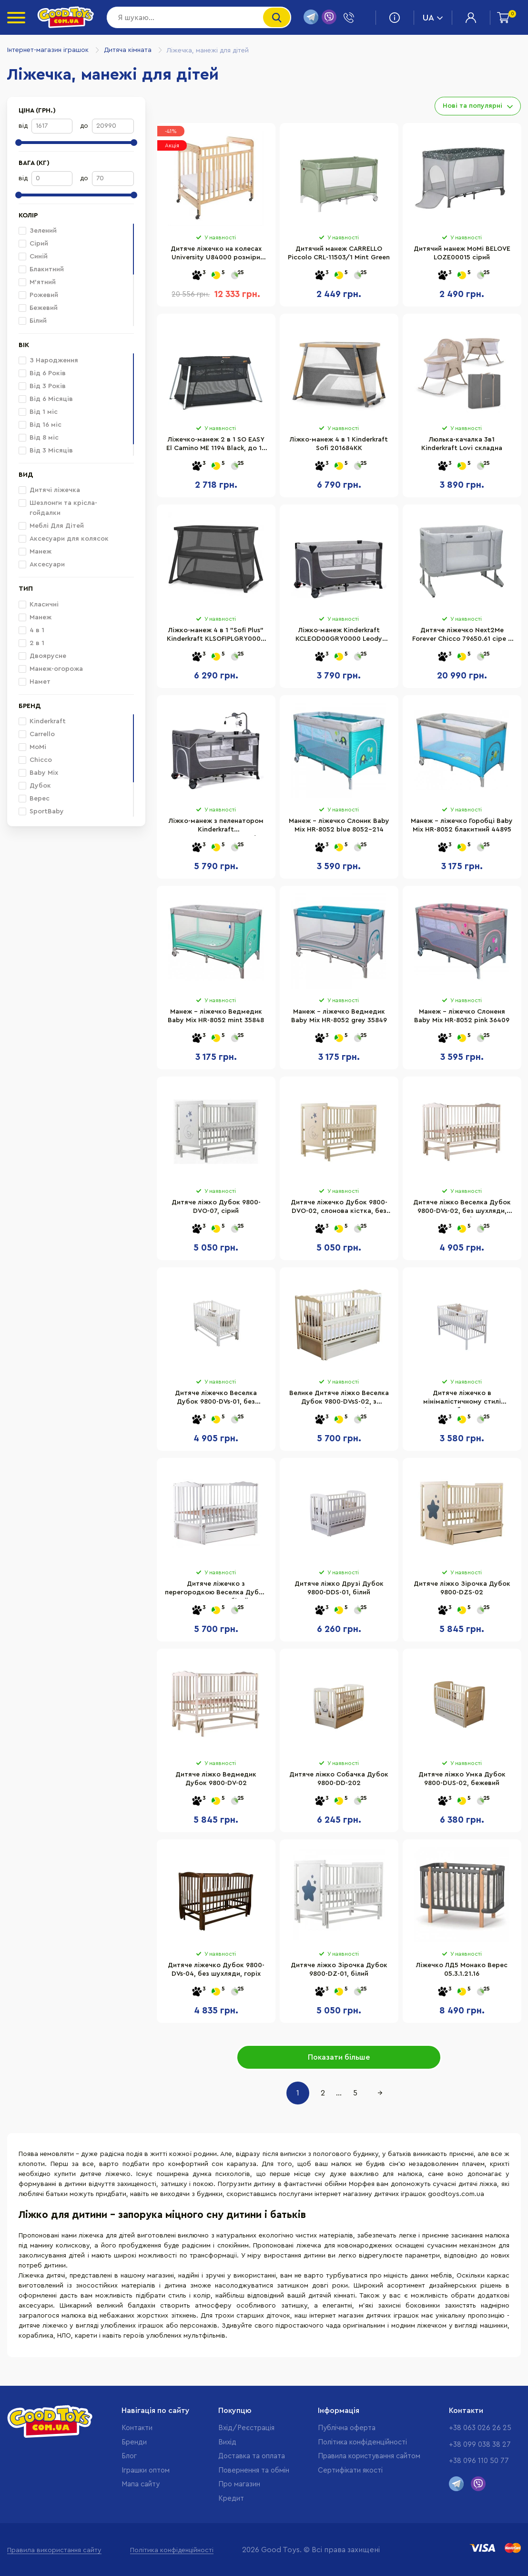 The image size is (528, 2576). What do you see at coordinates (339, 1969) in the screenshot?
I see `Дитяче ліжко Зірочка Дубок 9800-DZ-01, білий` at bounding box center [339, 1969].